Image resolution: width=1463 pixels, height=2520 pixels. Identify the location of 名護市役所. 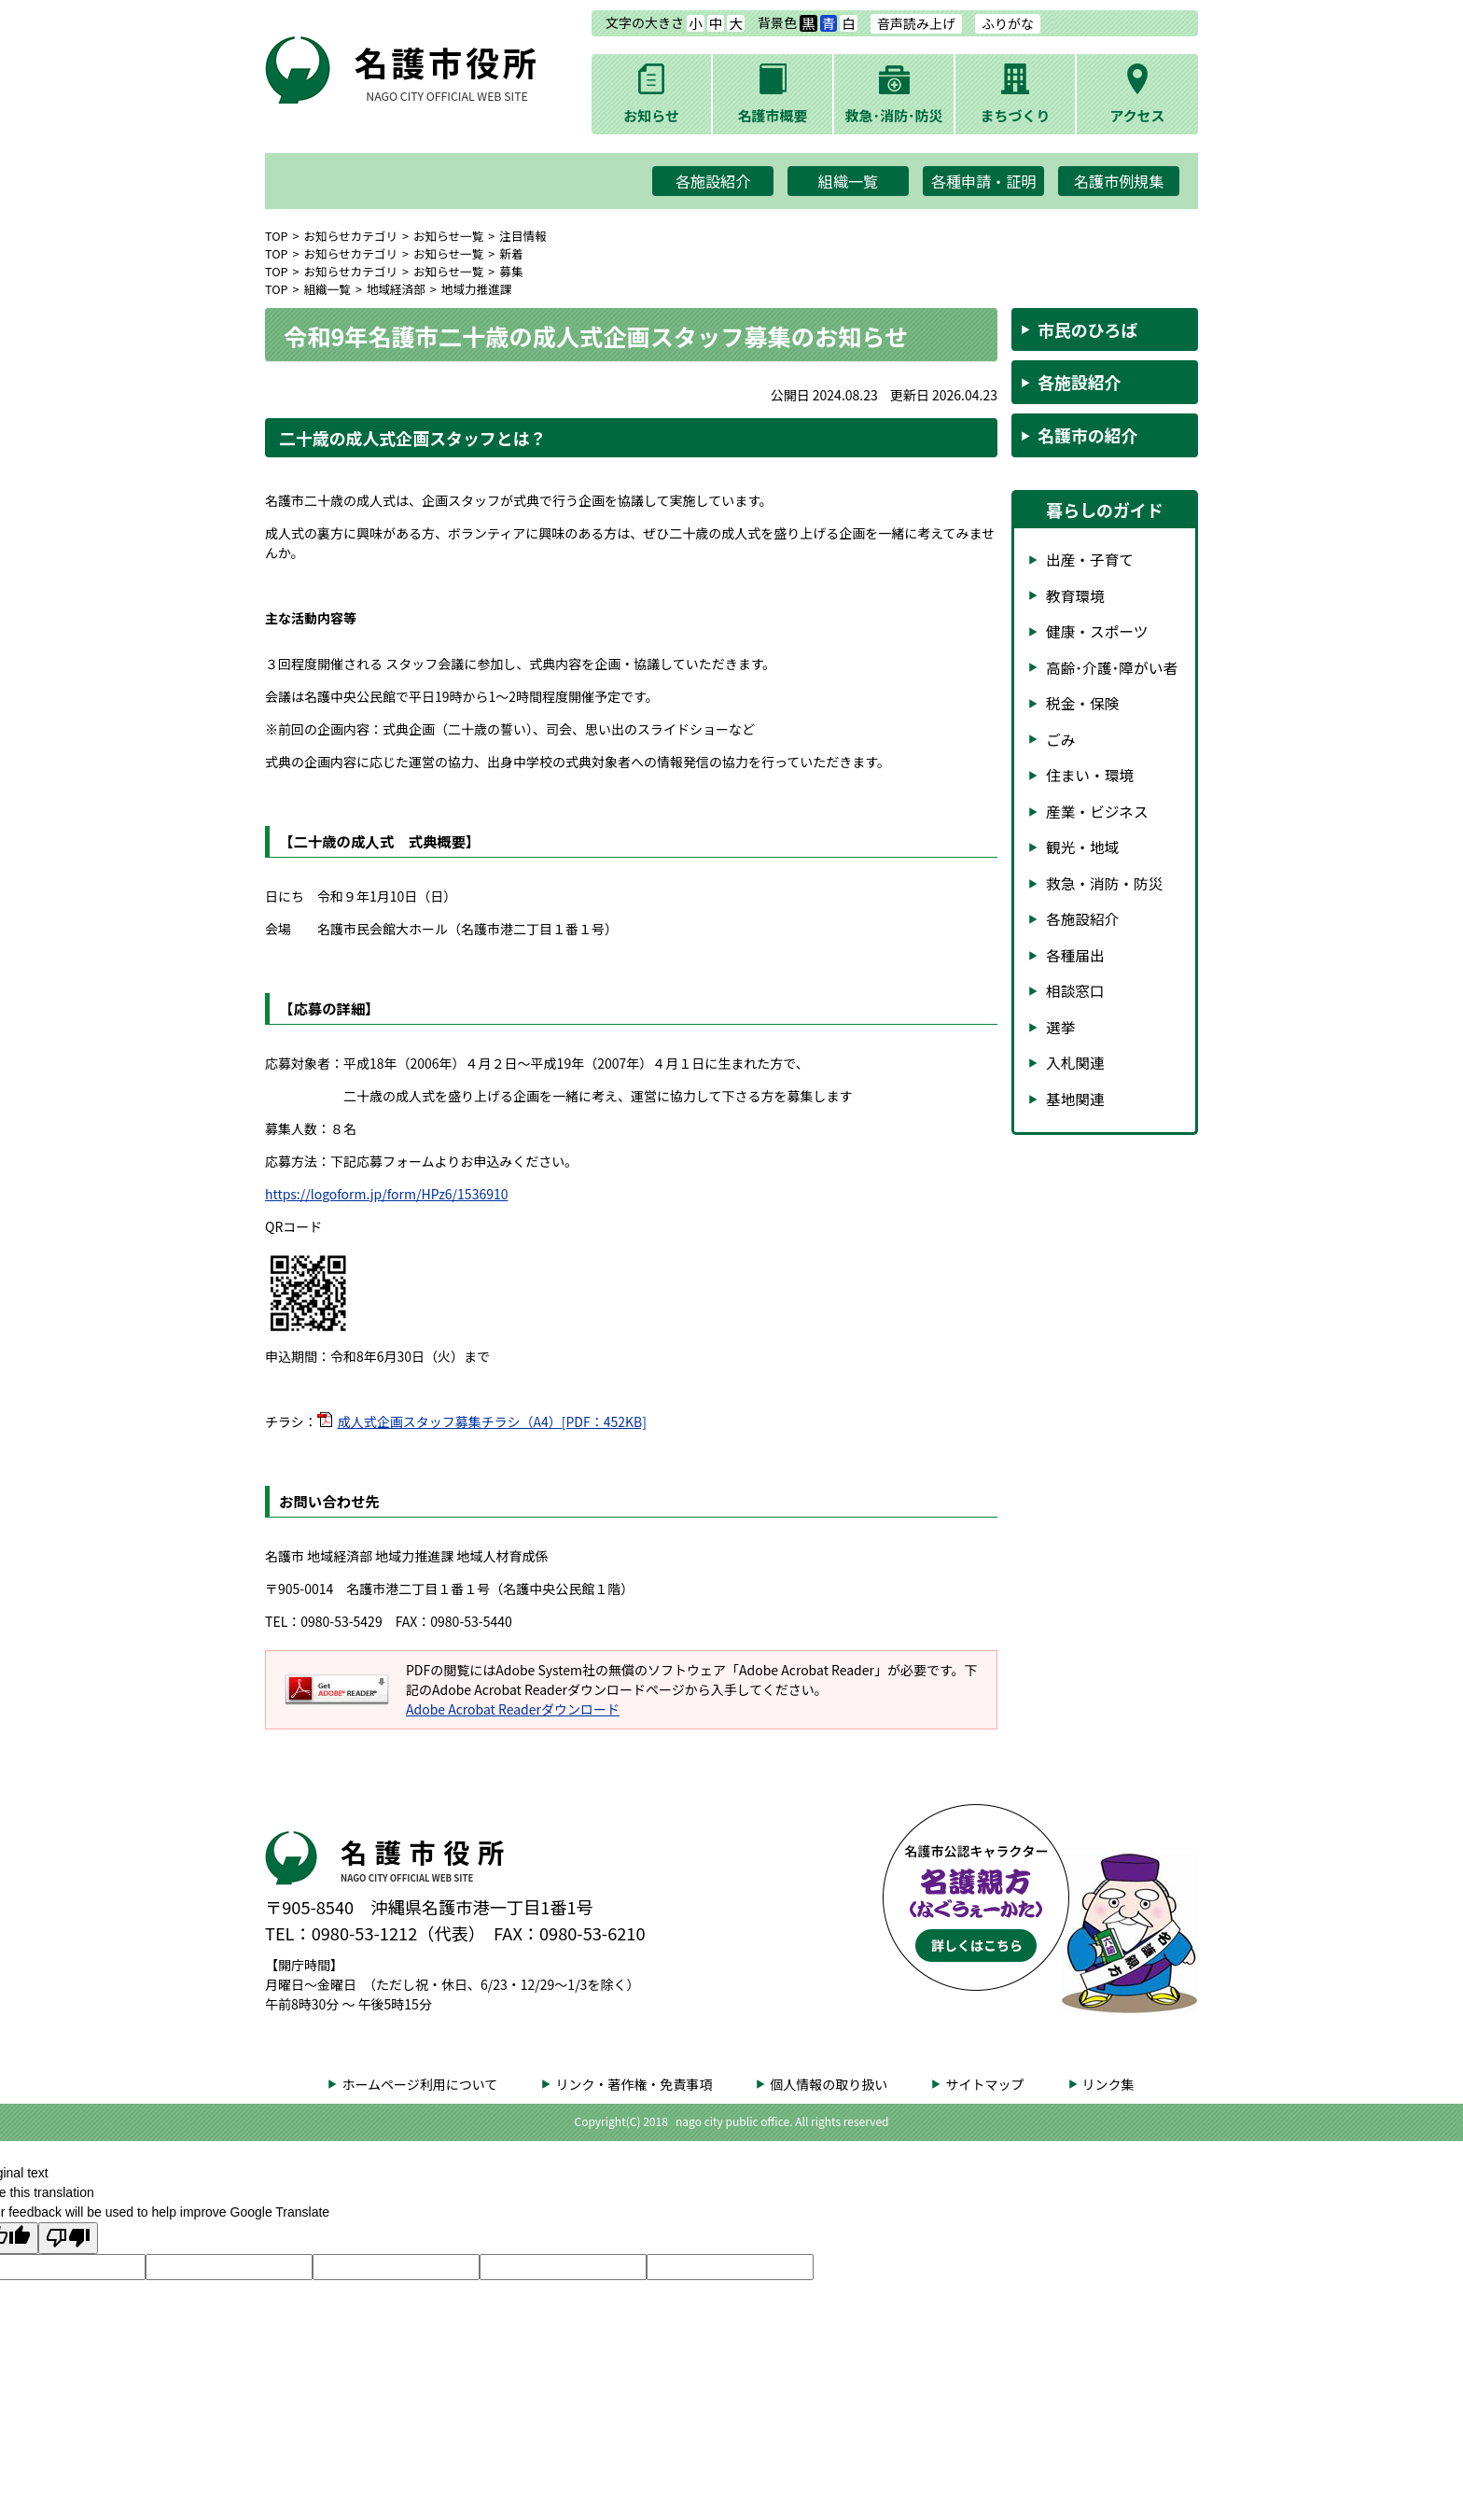
(447, 71).